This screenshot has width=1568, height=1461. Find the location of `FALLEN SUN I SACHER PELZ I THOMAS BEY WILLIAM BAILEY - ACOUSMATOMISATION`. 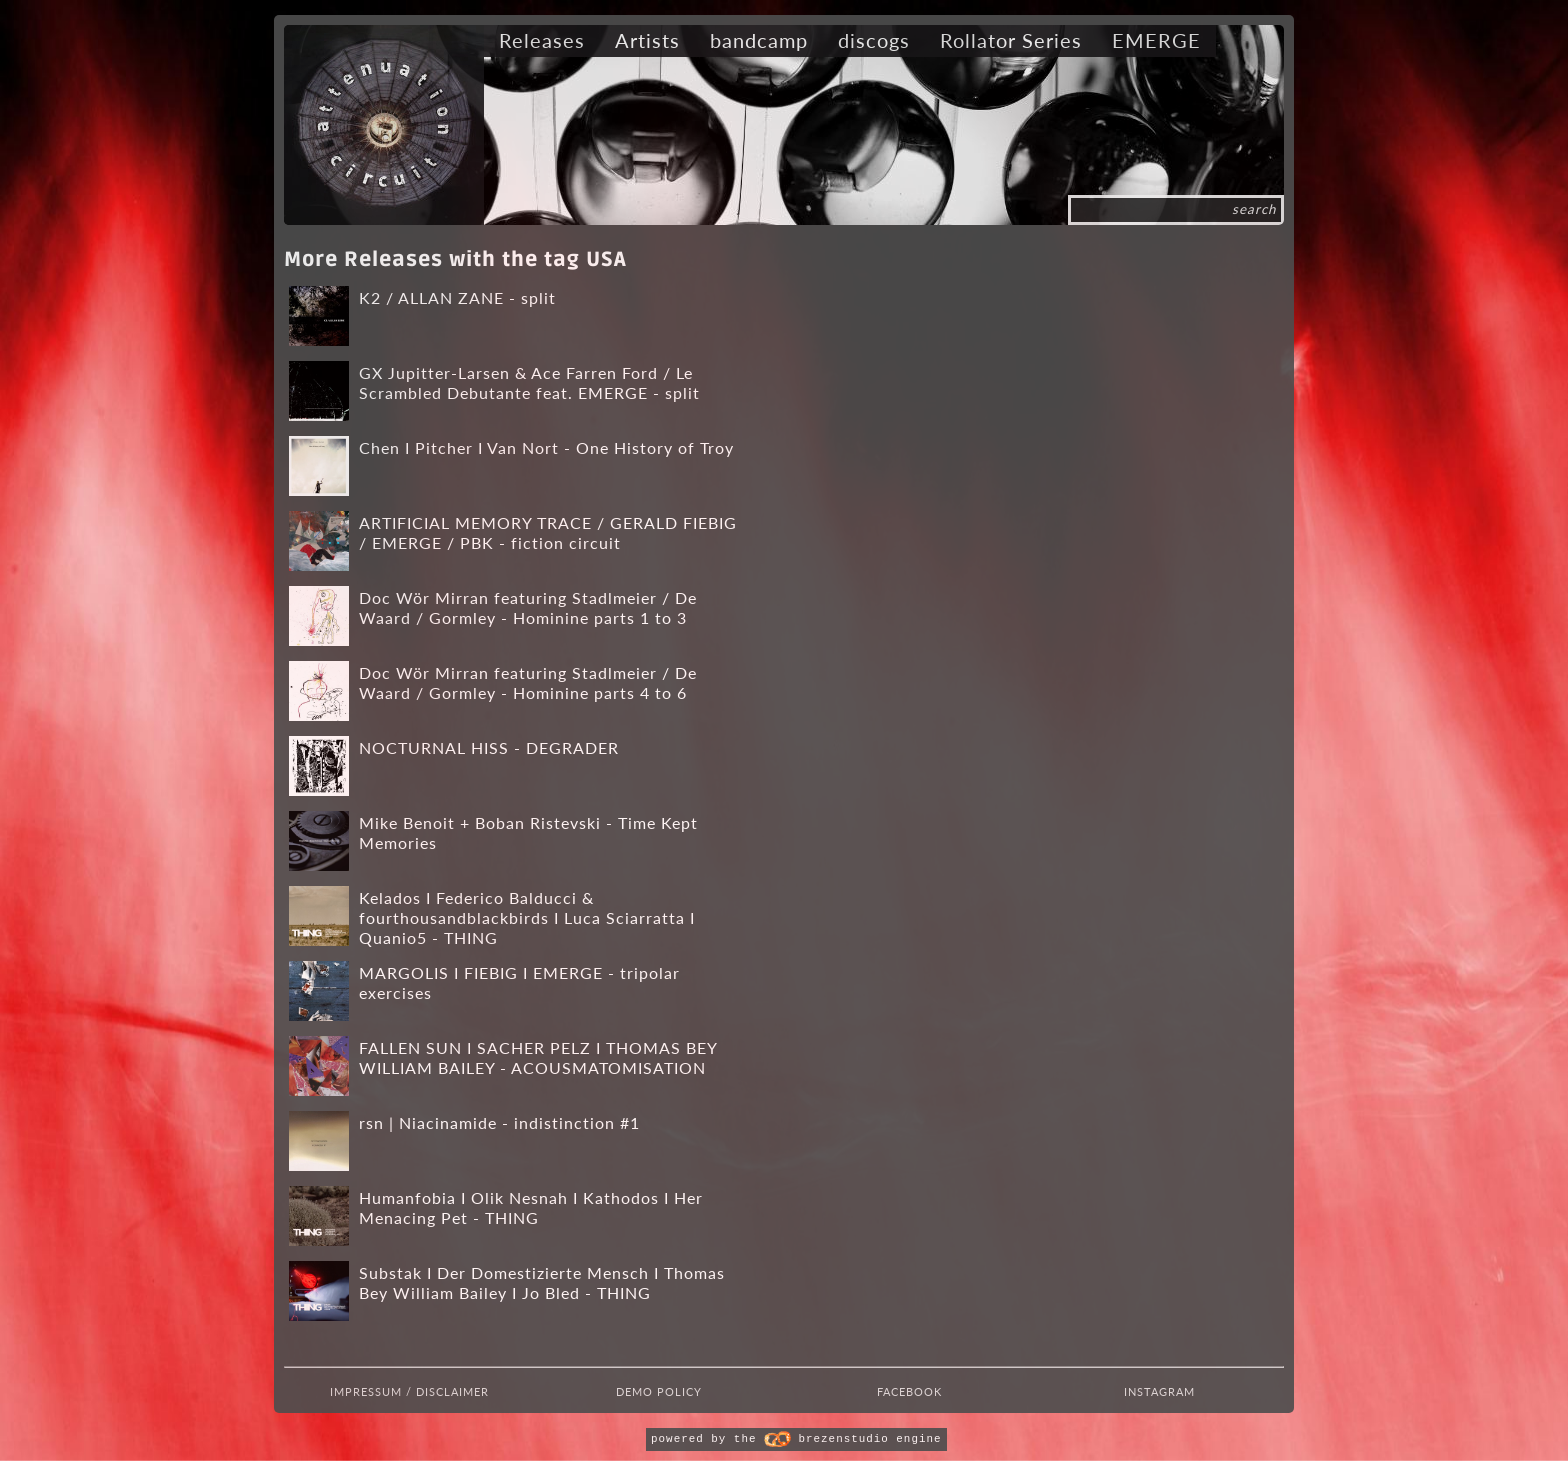

FALLEN SUN I SACHER PELZ I THOMAS BEY WILLIAM BAILEY - ACOUSMATOMISATION is located at coordinates (538, 1057).